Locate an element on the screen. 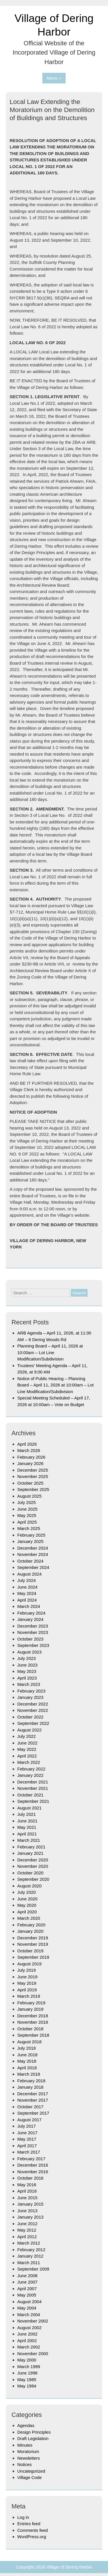 This screenshot has width=108, height=2576. November 2019 is located at coordinates (32, 1944).